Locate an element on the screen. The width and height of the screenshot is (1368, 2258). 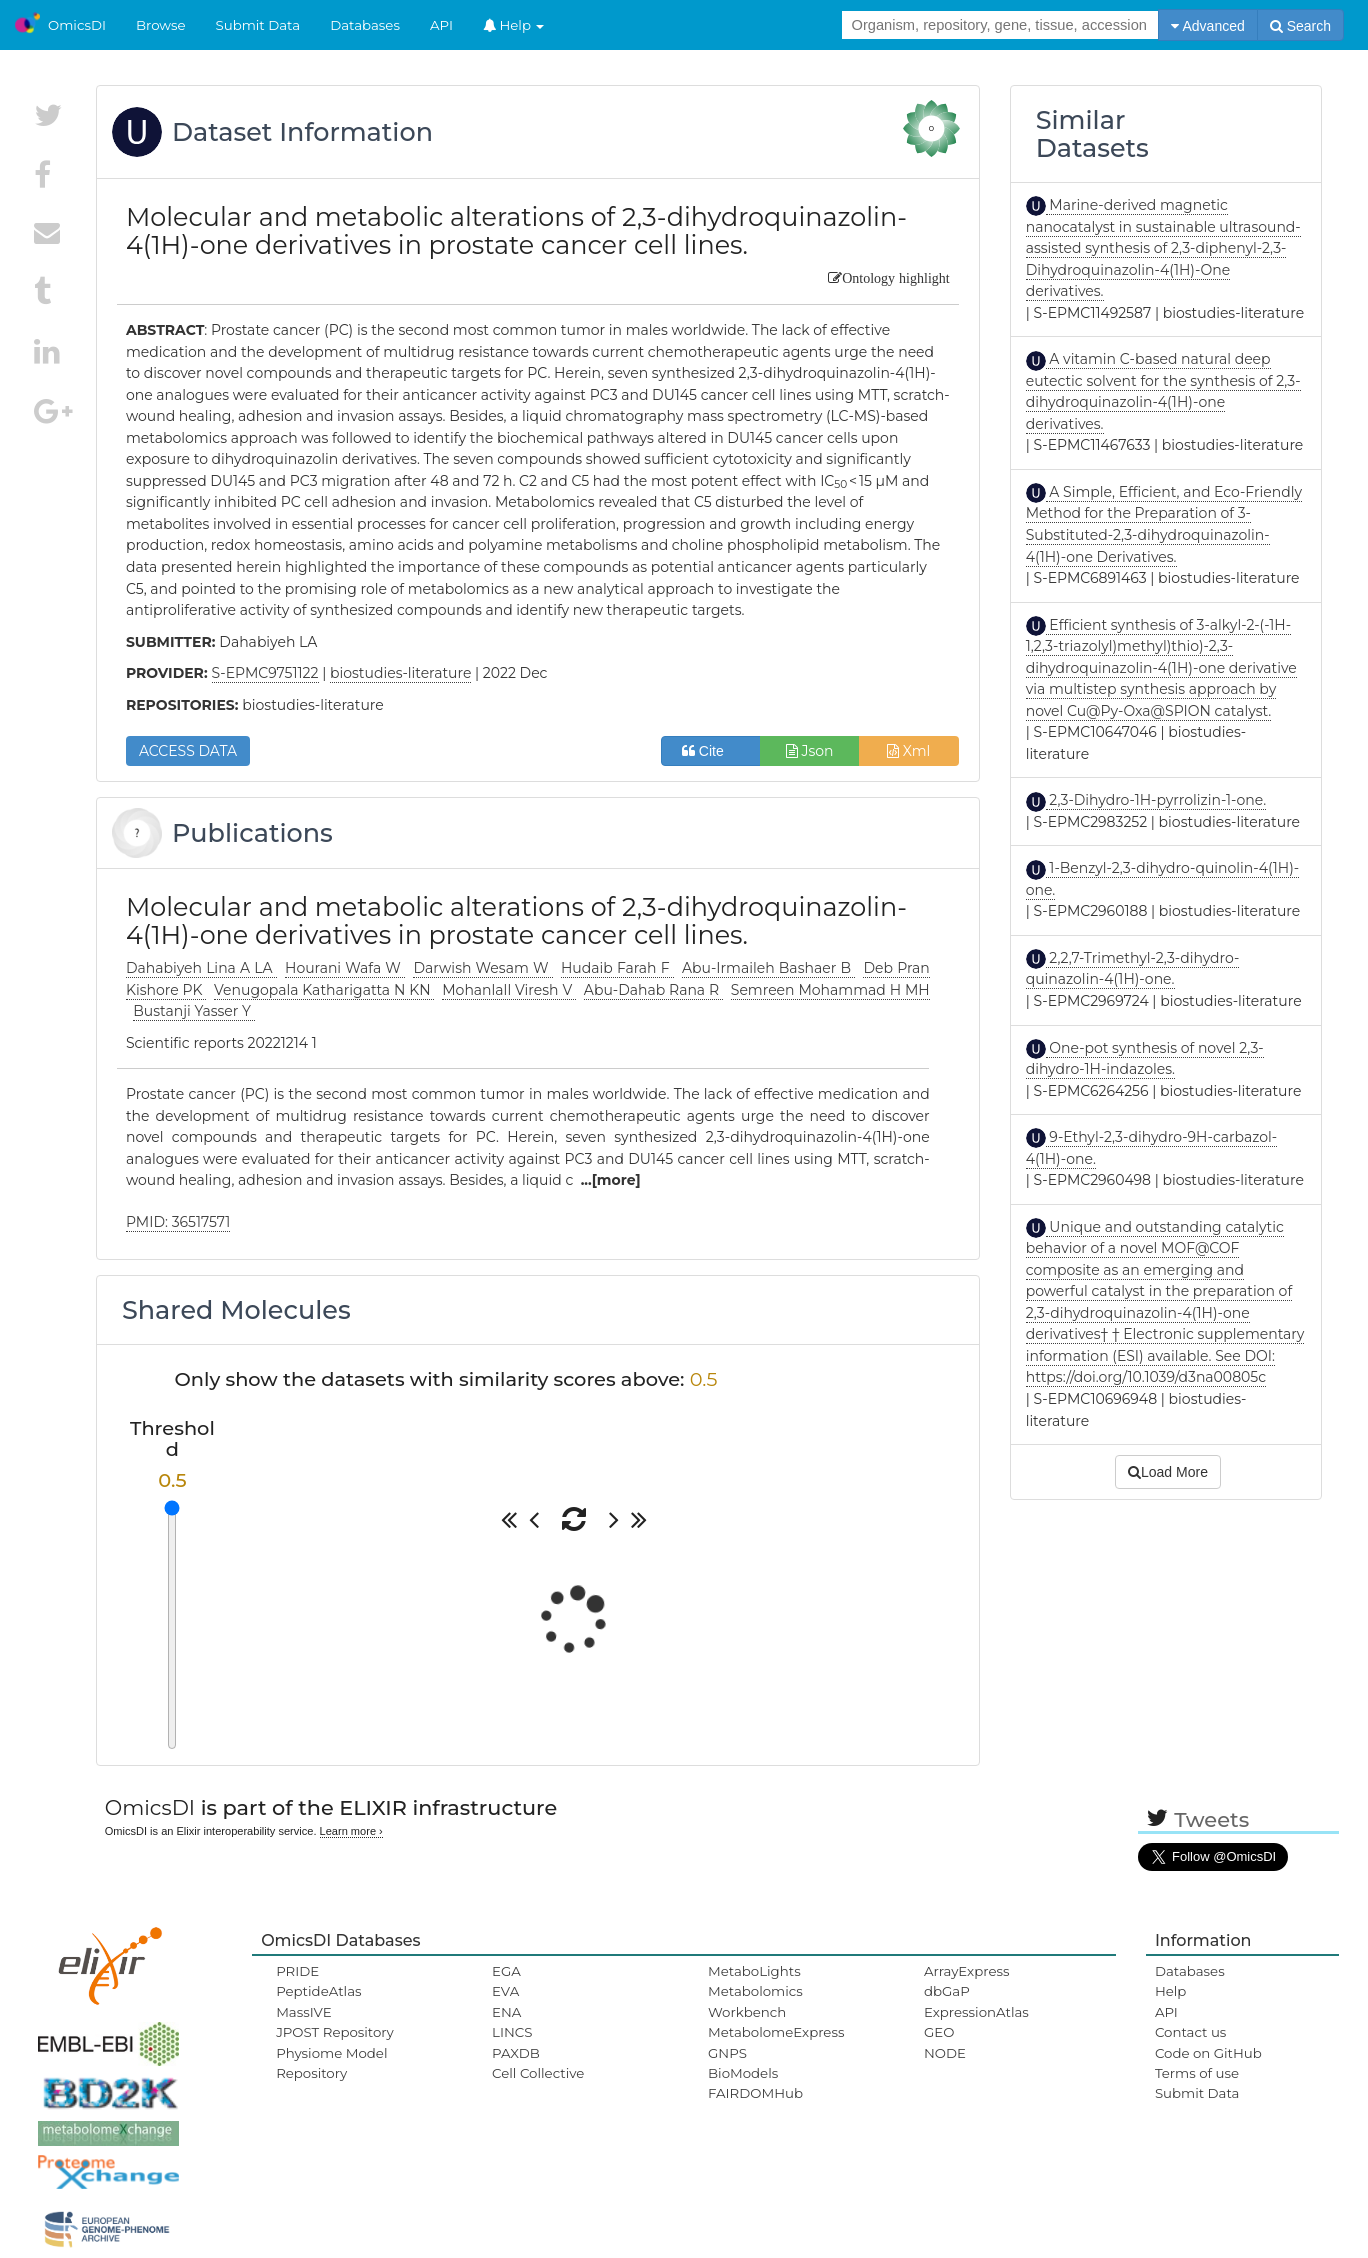
BioModels is located at coordinates (743, 2073).